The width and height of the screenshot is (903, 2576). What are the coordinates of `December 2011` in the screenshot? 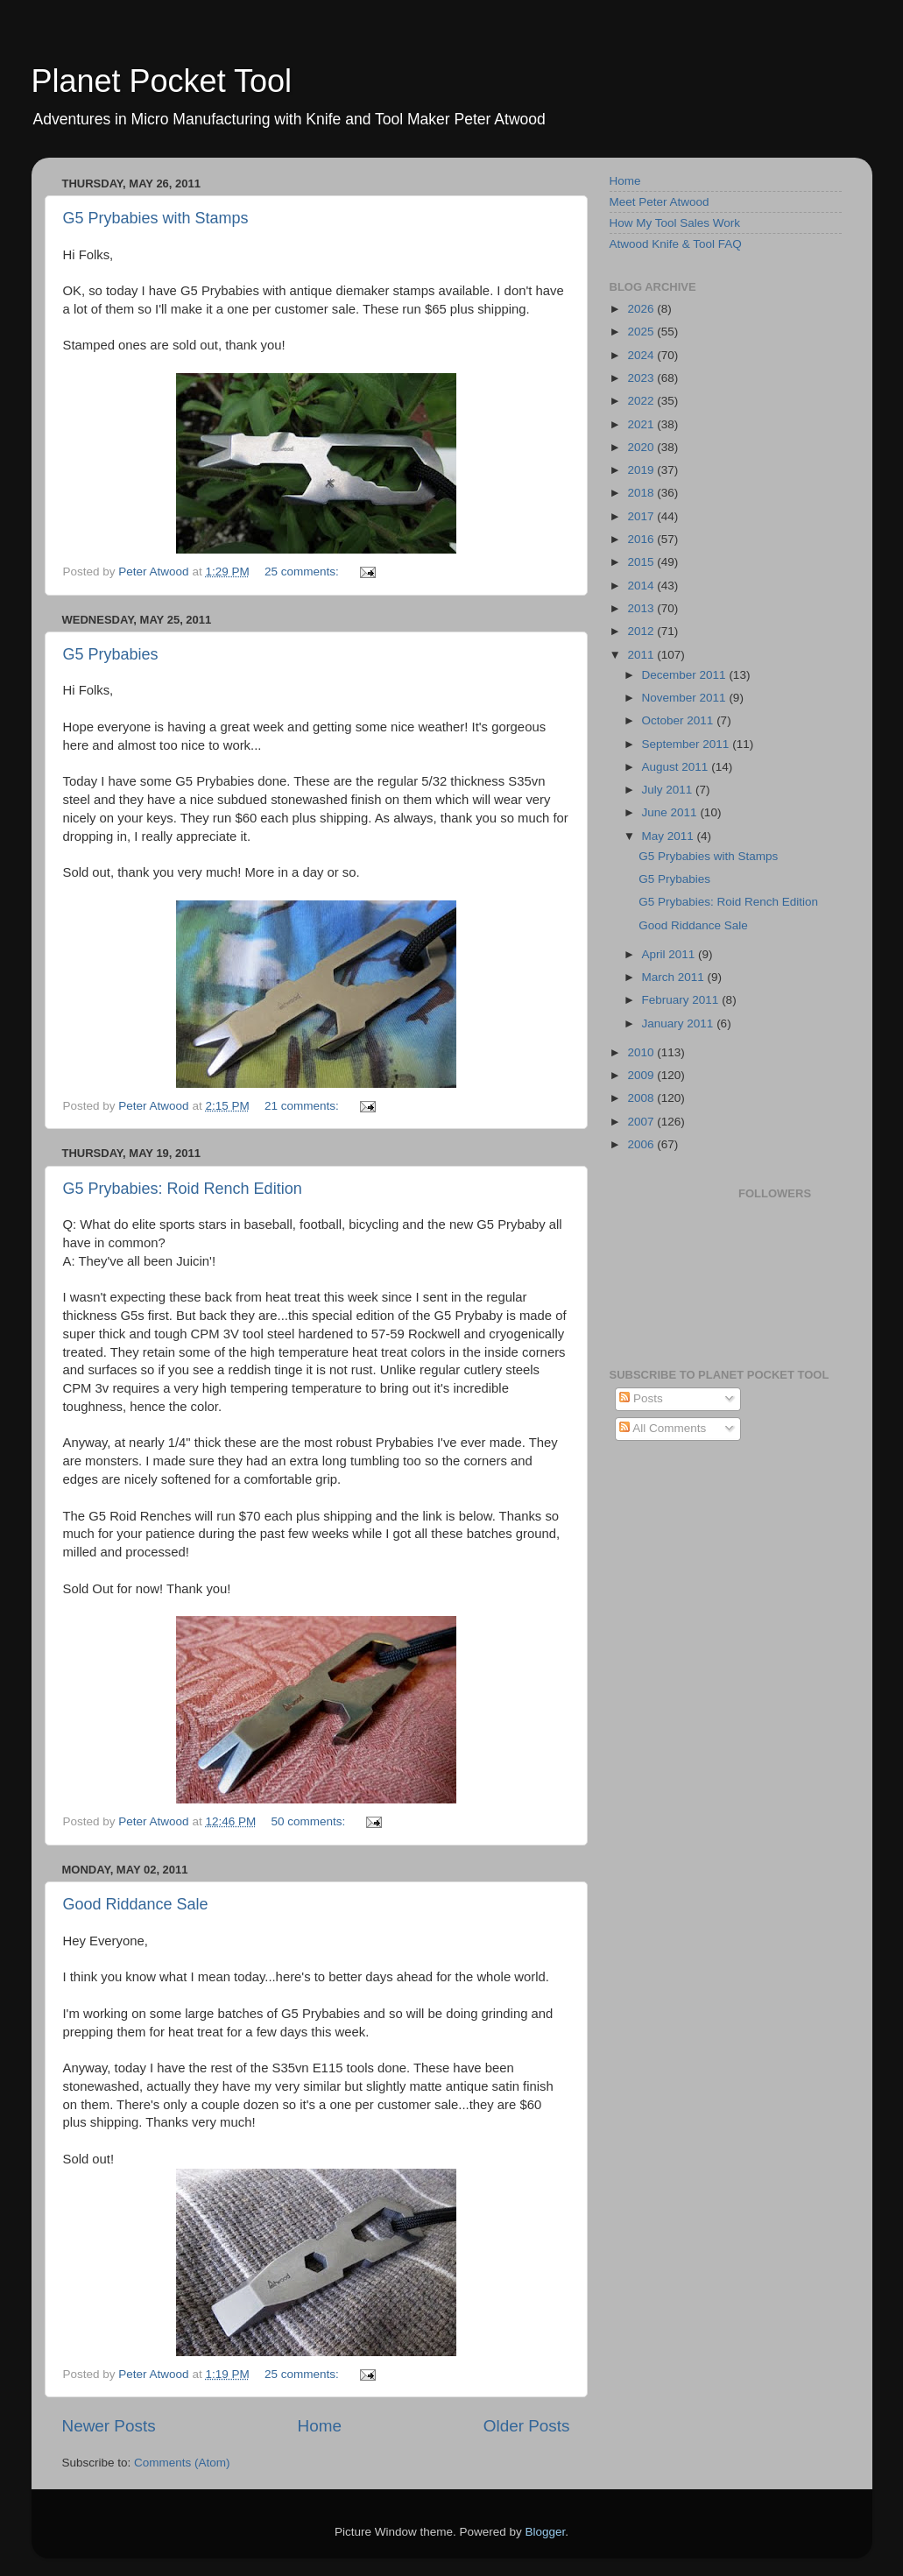 It's located at (686, 674).